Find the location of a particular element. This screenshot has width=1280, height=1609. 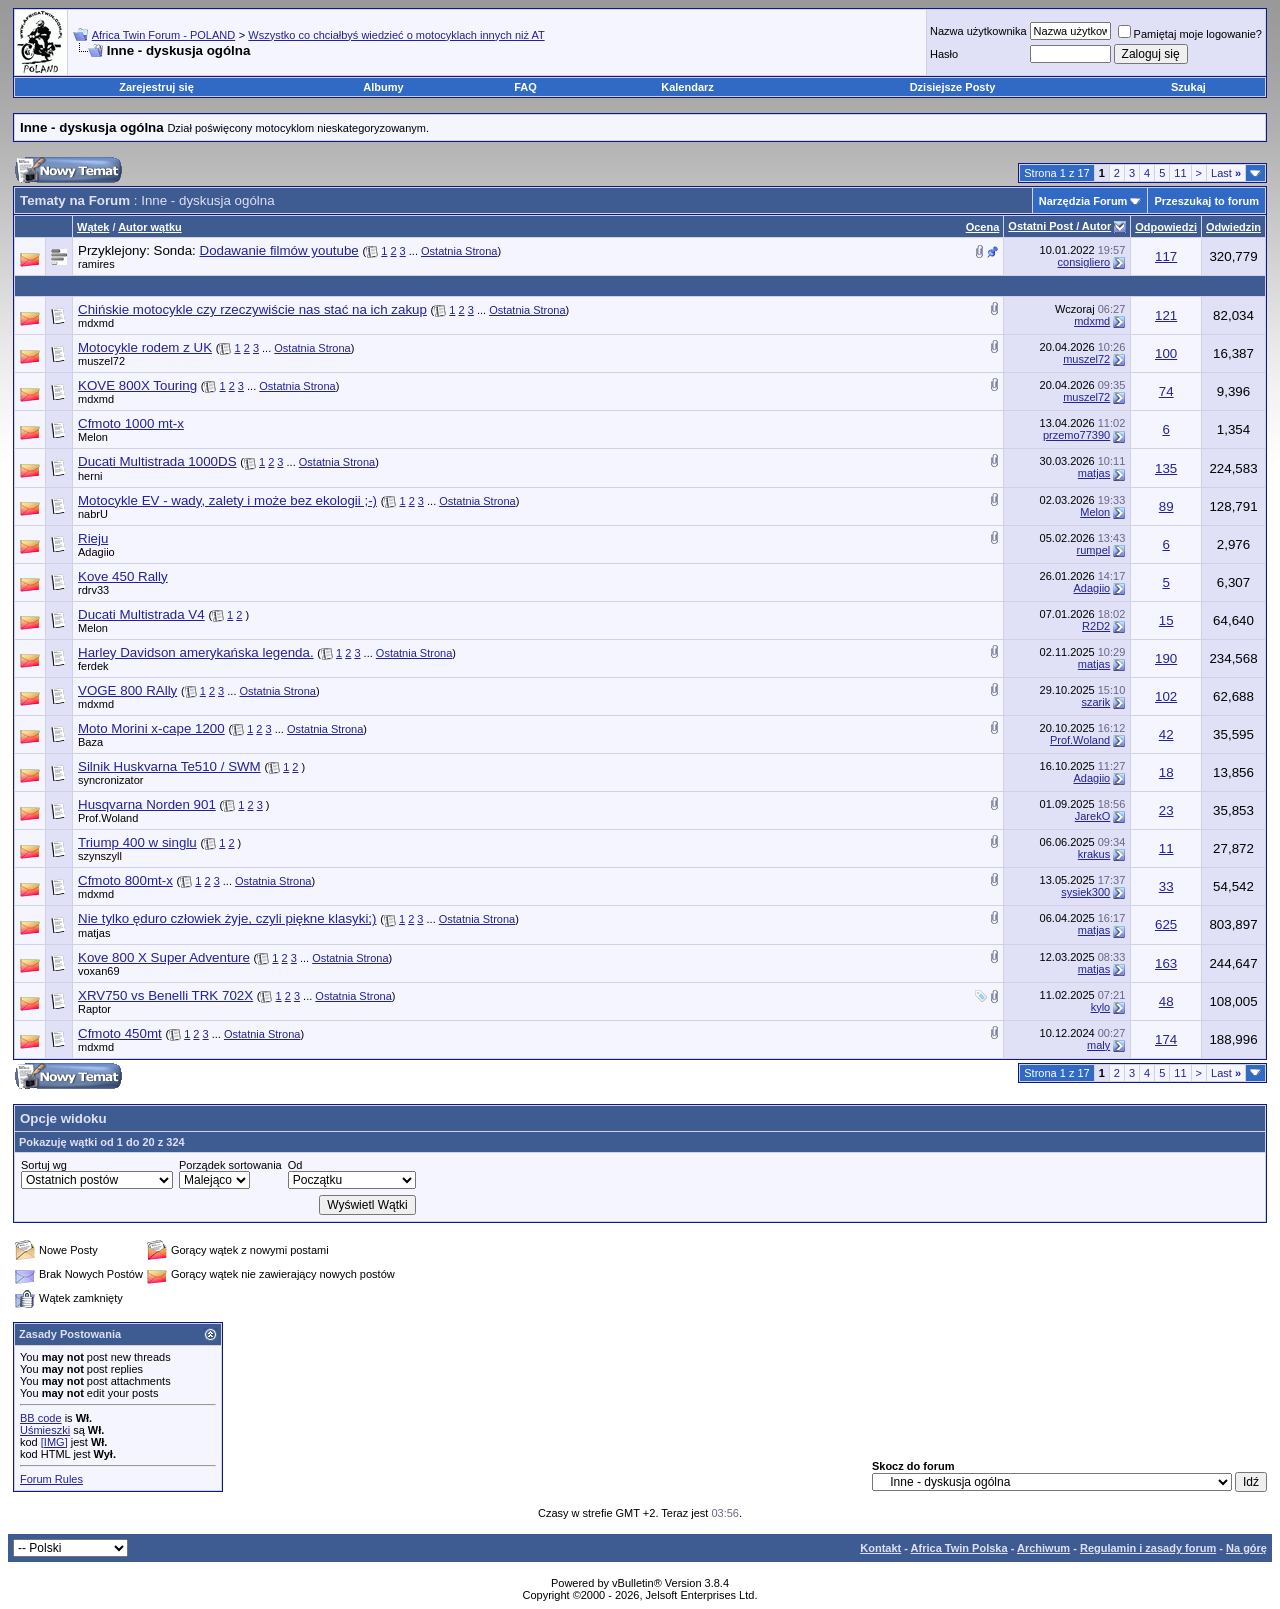

Kove 800 X Super Adventure is located at coordinates (164, 957).